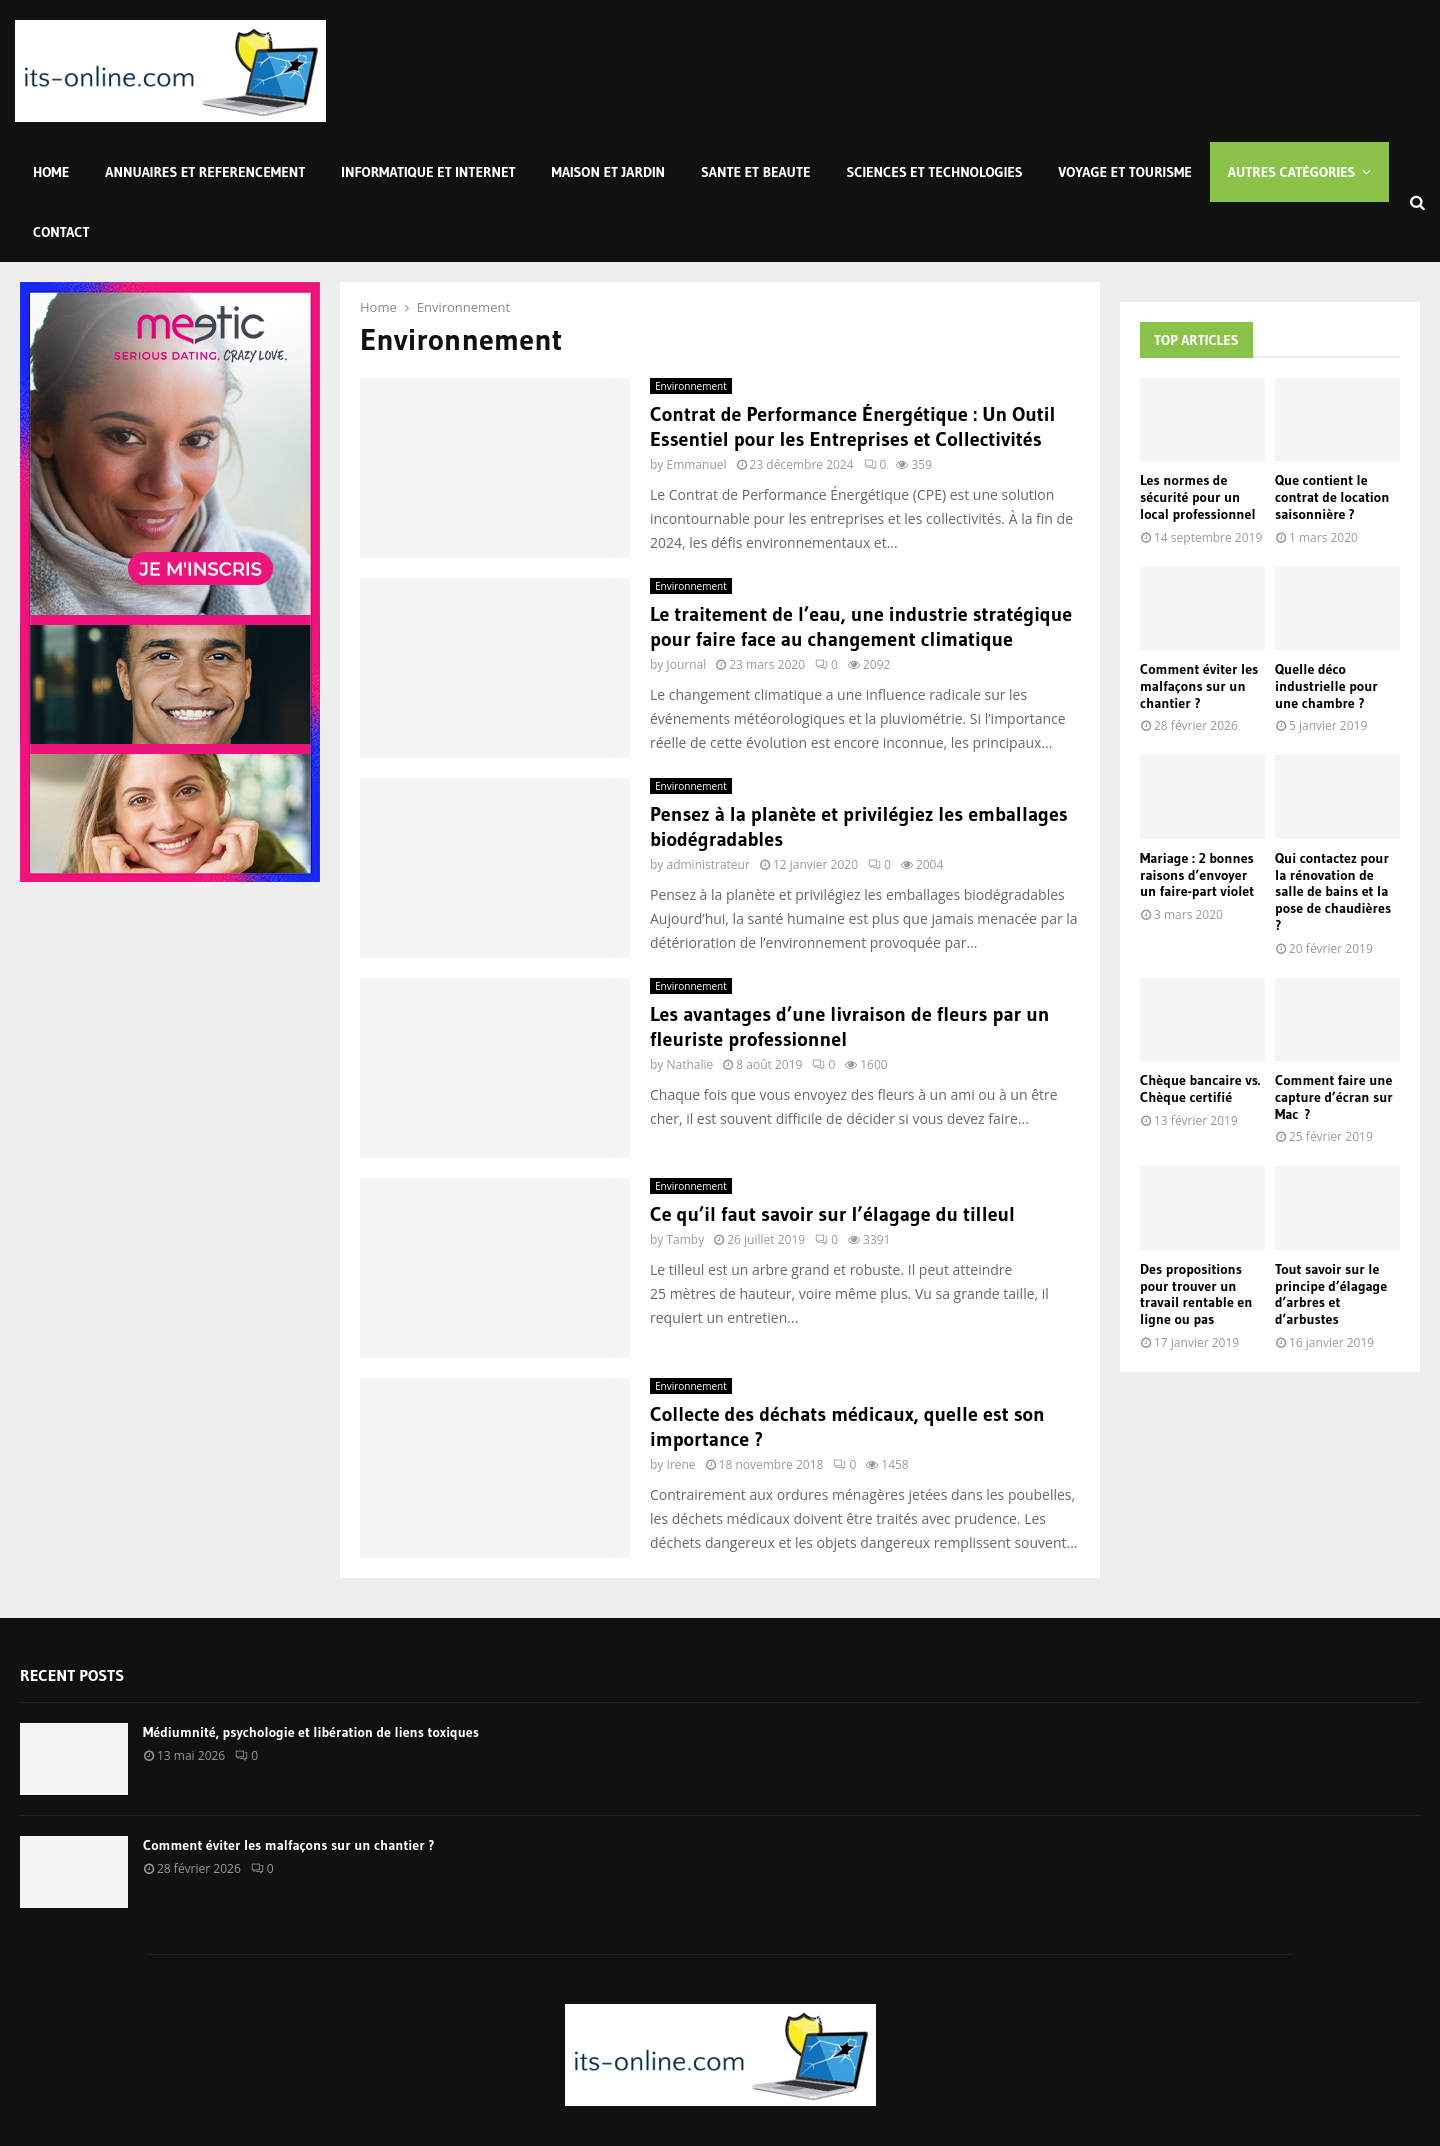  I want to click on Nathalie, so click(689, 1064).